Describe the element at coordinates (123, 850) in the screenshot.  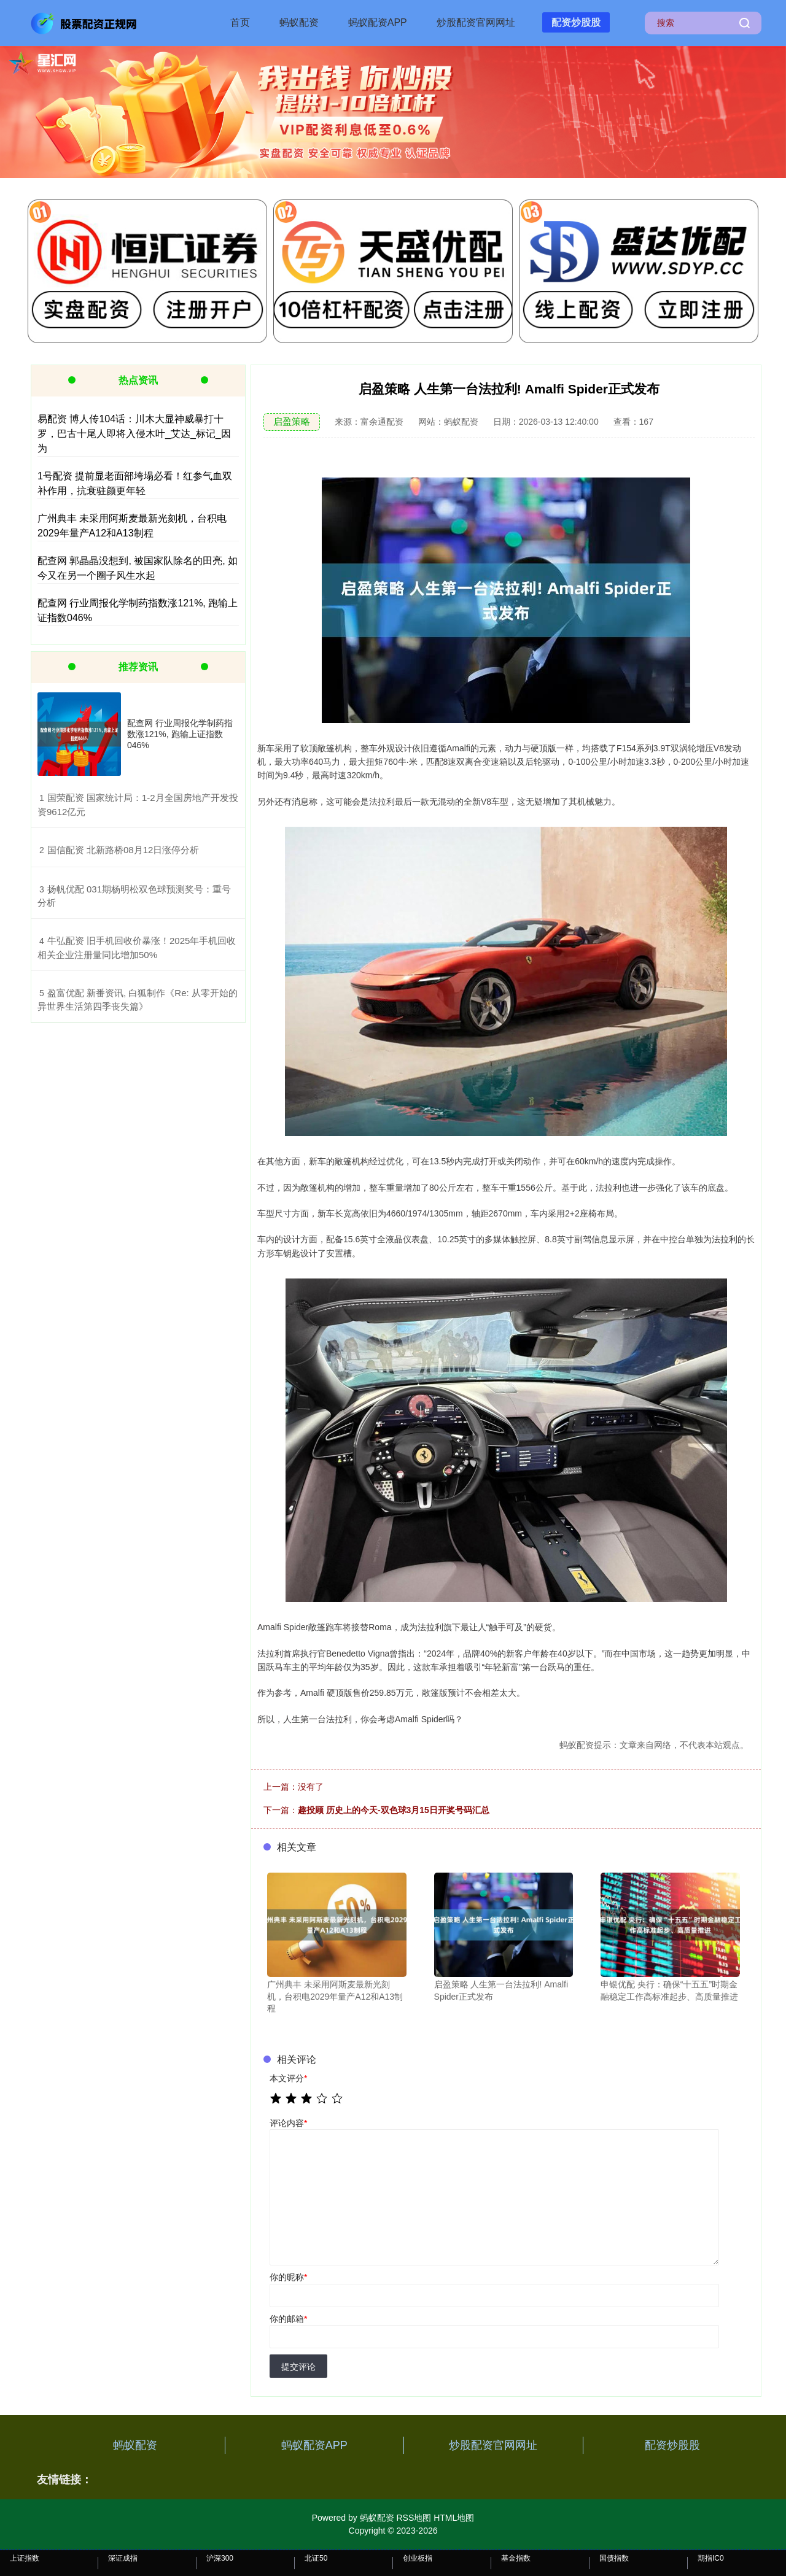
I see `​国信配资 北新路桥08月12日涨停分析` at that location.